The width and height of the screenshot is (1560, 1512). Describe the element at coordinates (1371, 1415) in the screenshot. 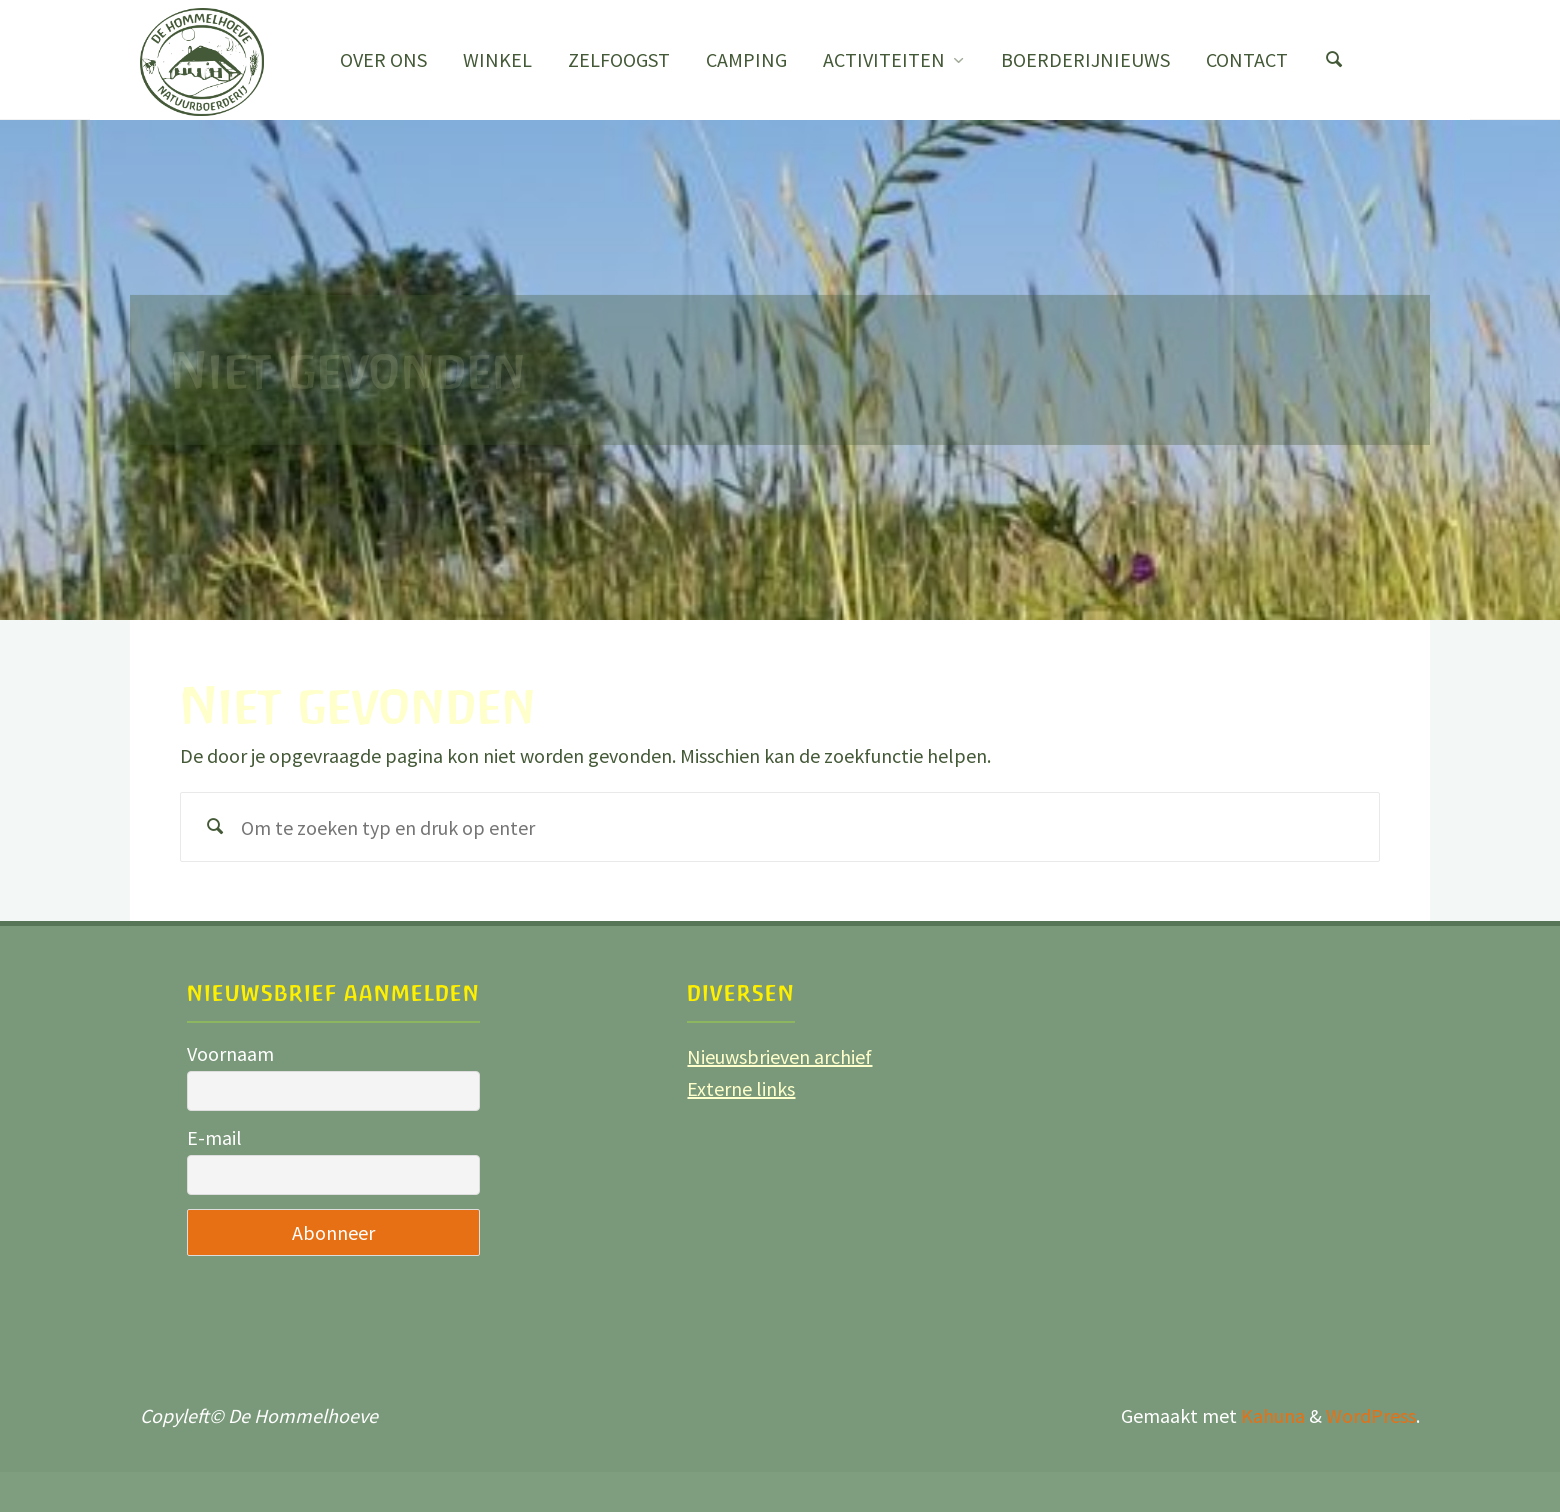

I see `WordPress` at that location.